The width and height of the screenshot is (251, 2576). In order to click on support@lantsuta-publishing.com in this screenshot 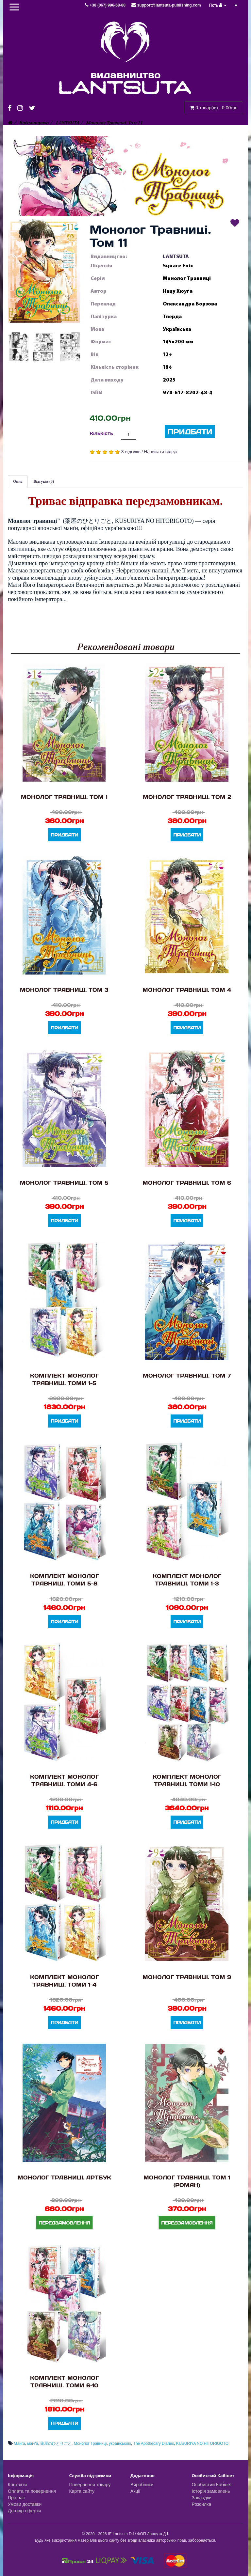, I will do `click(166, 5)`.